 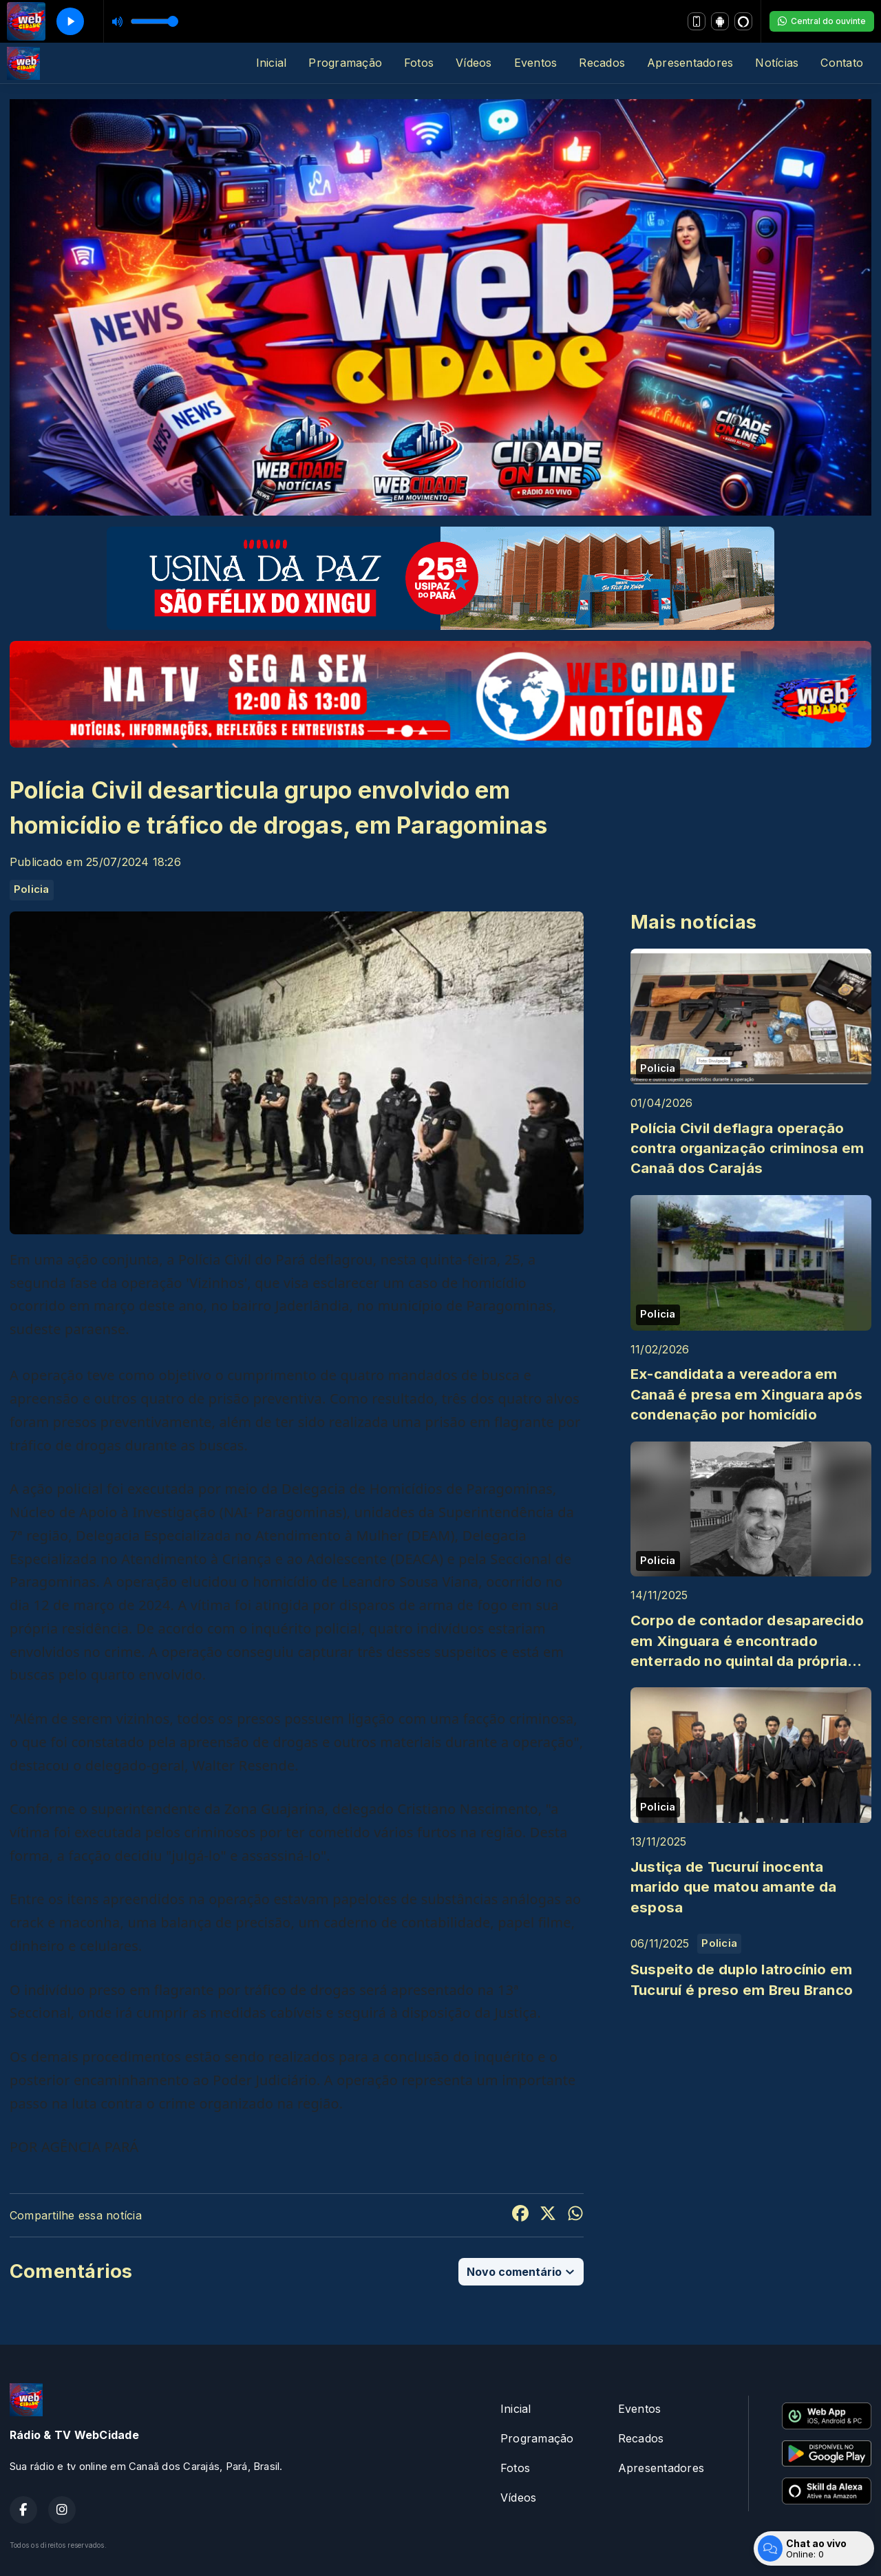 I want to click on Apresentadores, so click(x=690, y=63).